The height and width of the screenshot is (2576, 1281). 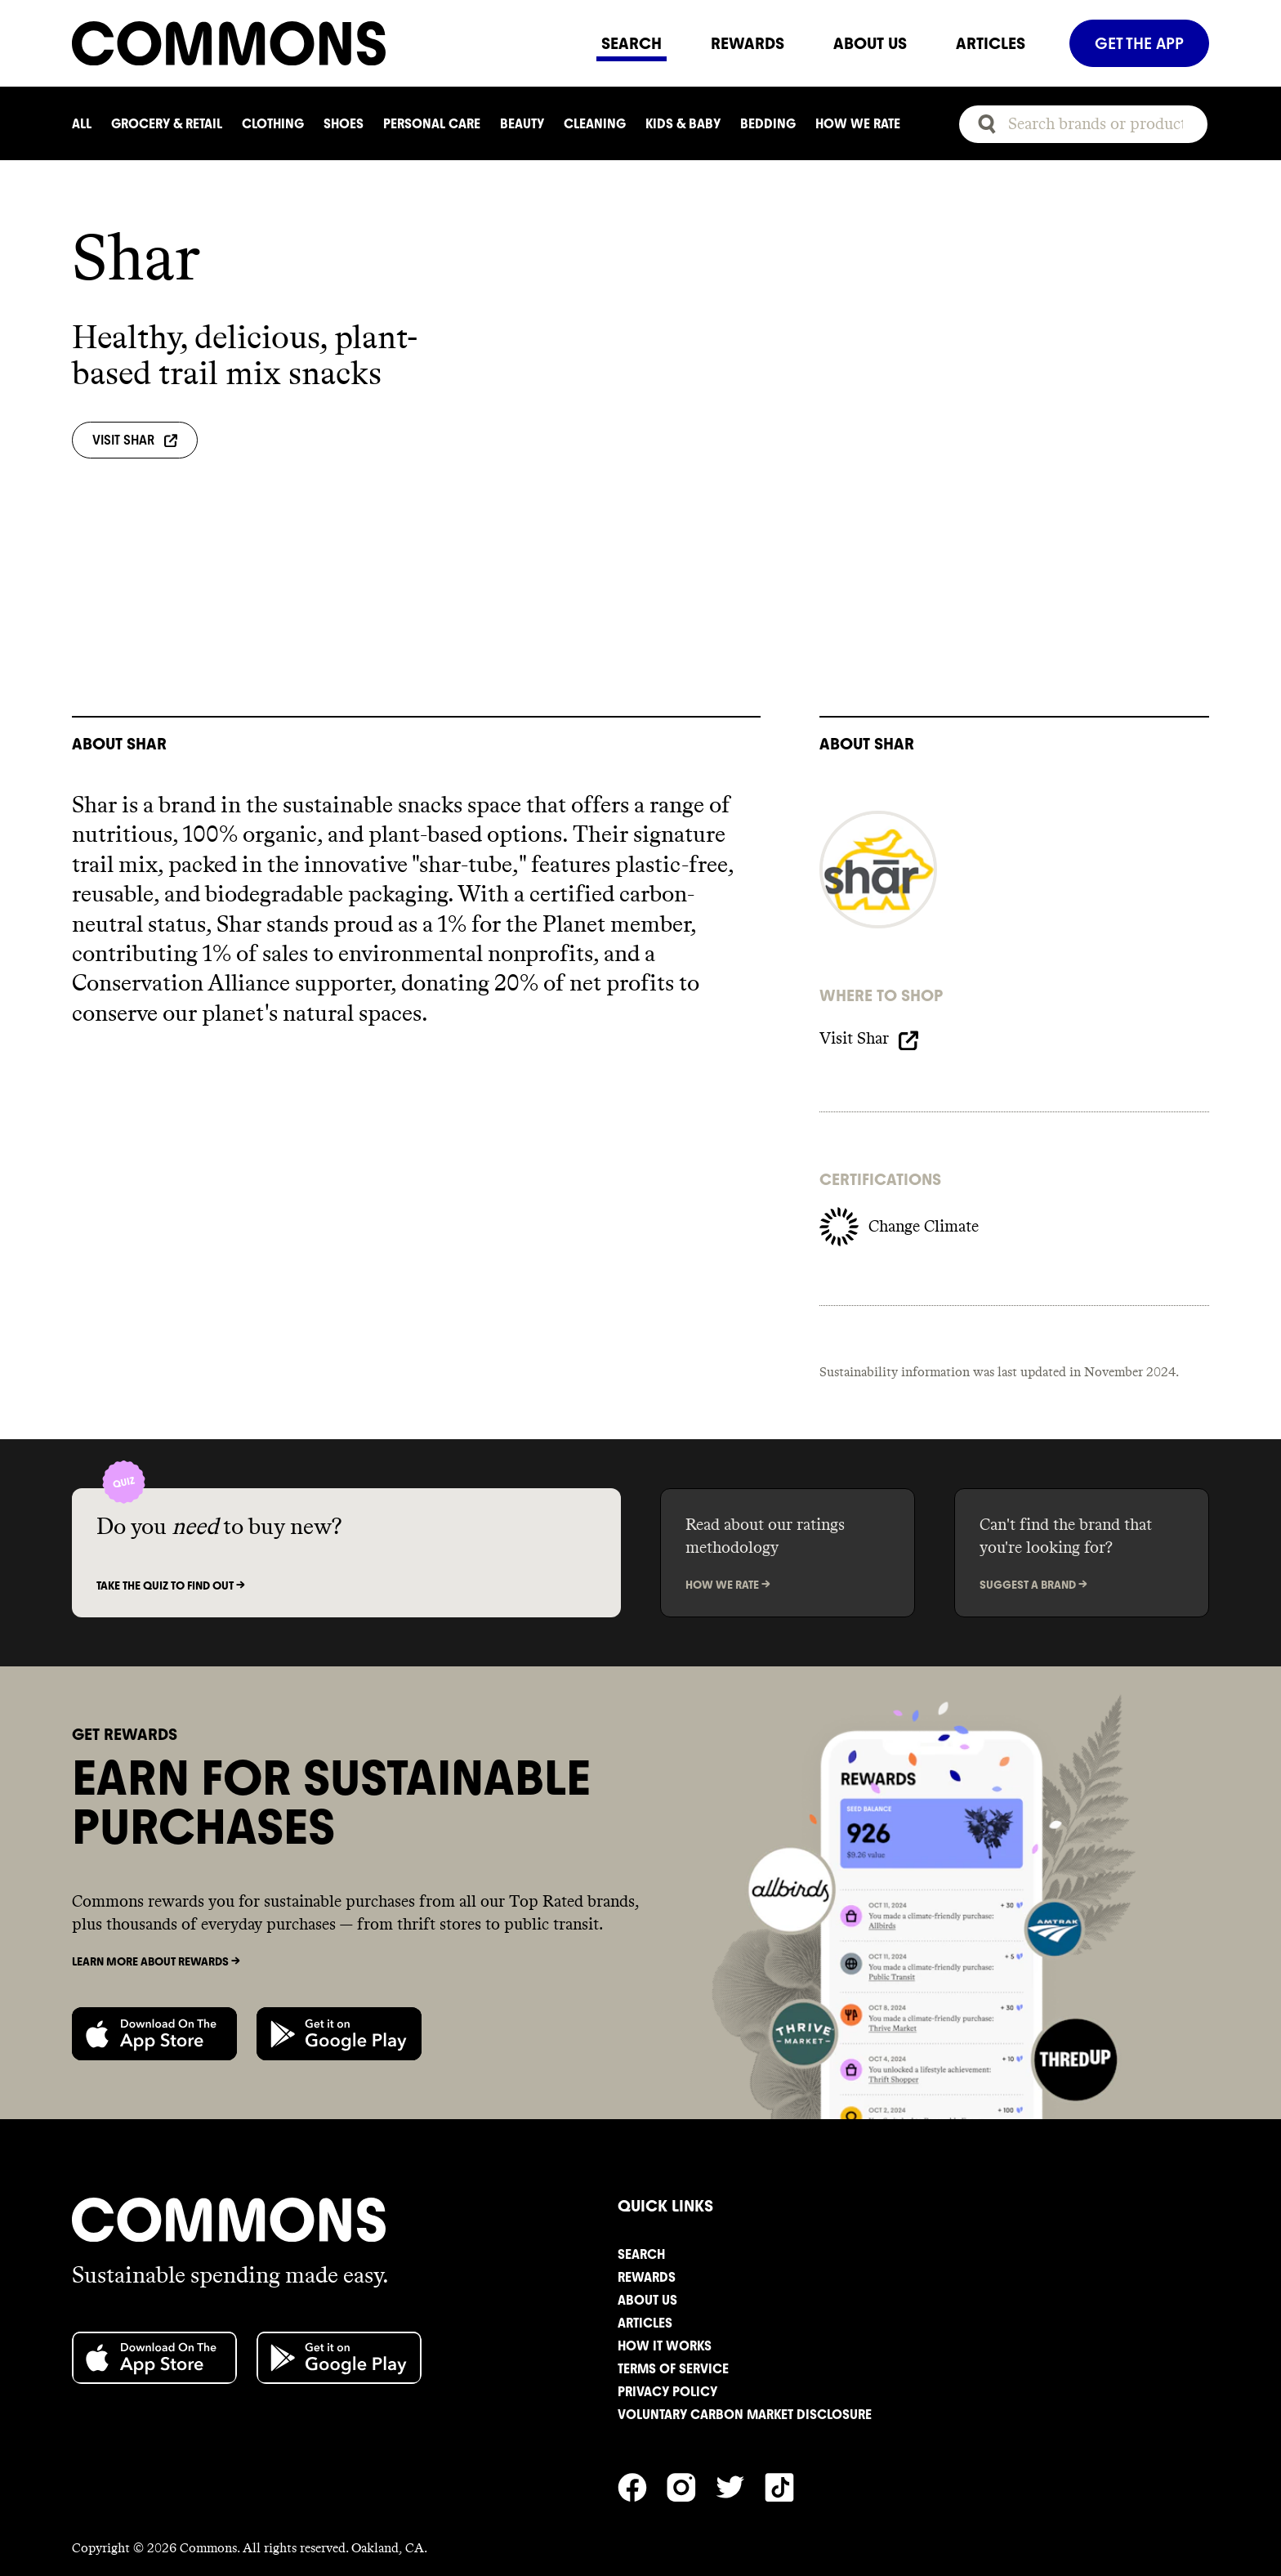 I want to click on [Commons' Instagram], so click(x=691, y=2425).